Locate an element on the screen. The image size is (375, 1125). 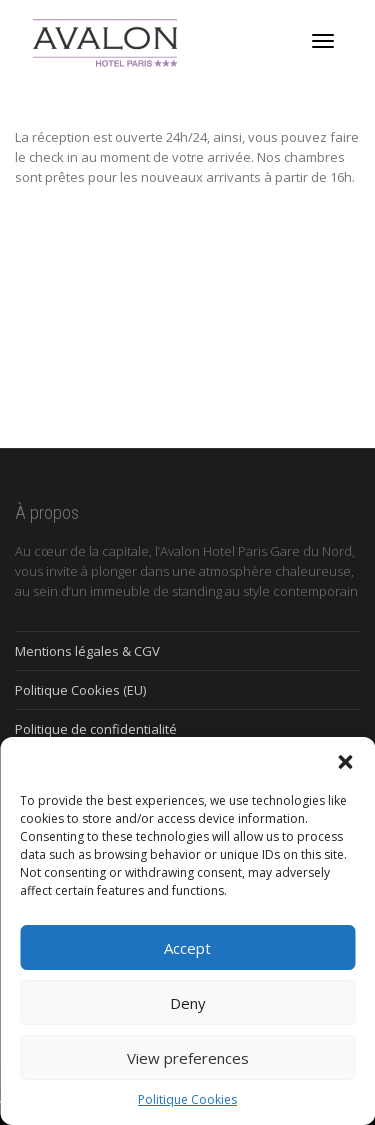
View preferences is located at coordinates (188, 1058).